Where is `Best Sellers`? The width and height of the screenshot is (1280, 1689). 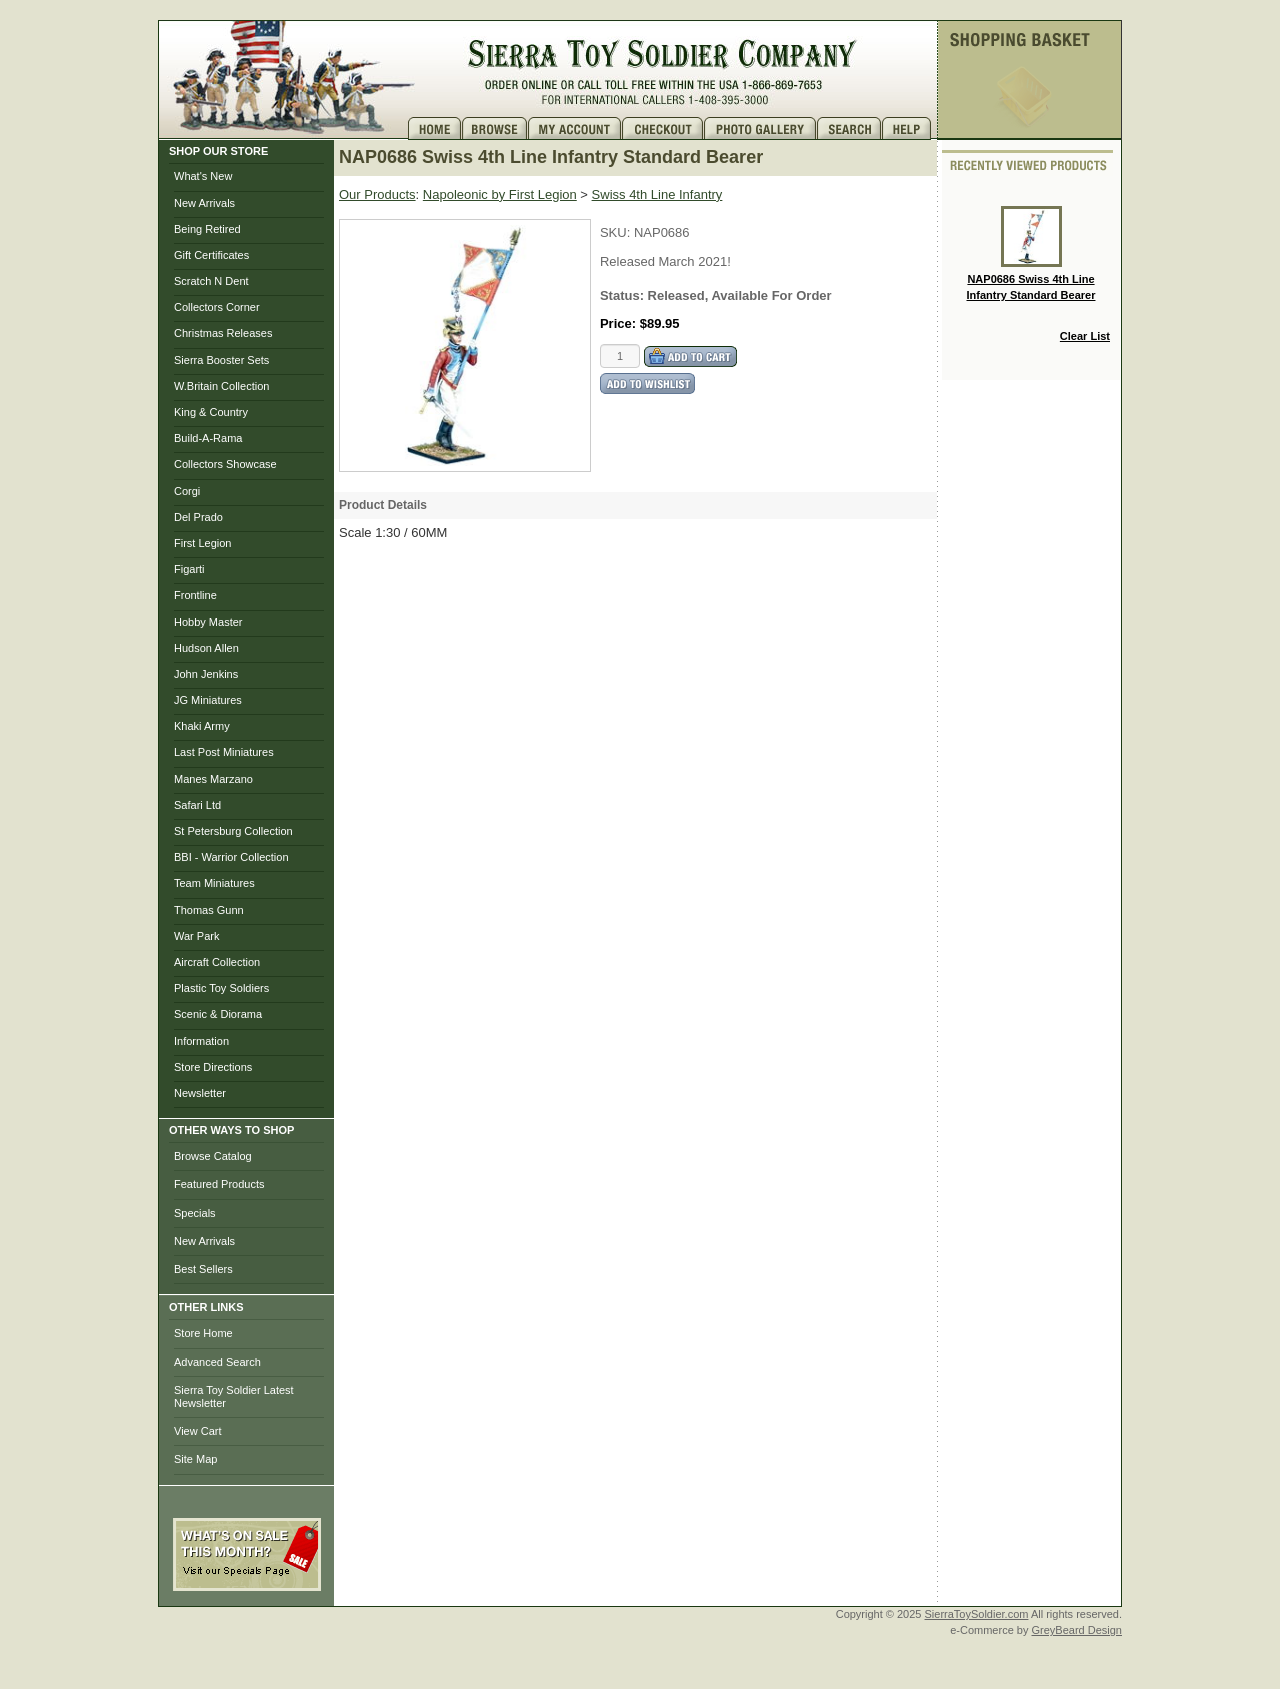 Best Sellers is located at coordinates (203, 1269).